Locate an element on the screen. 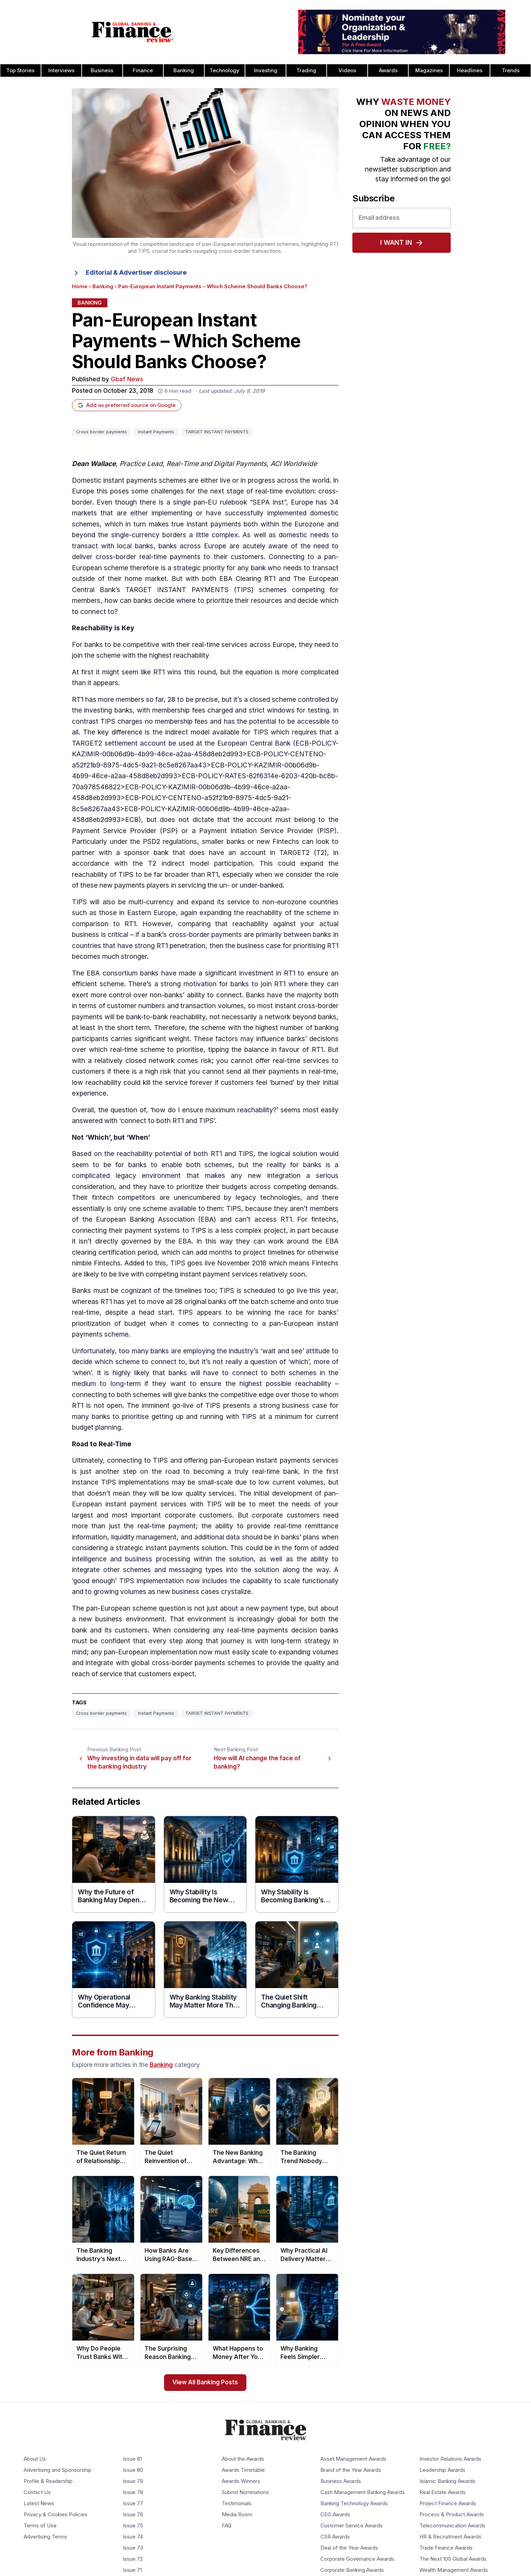  Issue 78 is located at coordinates (133, 2492).